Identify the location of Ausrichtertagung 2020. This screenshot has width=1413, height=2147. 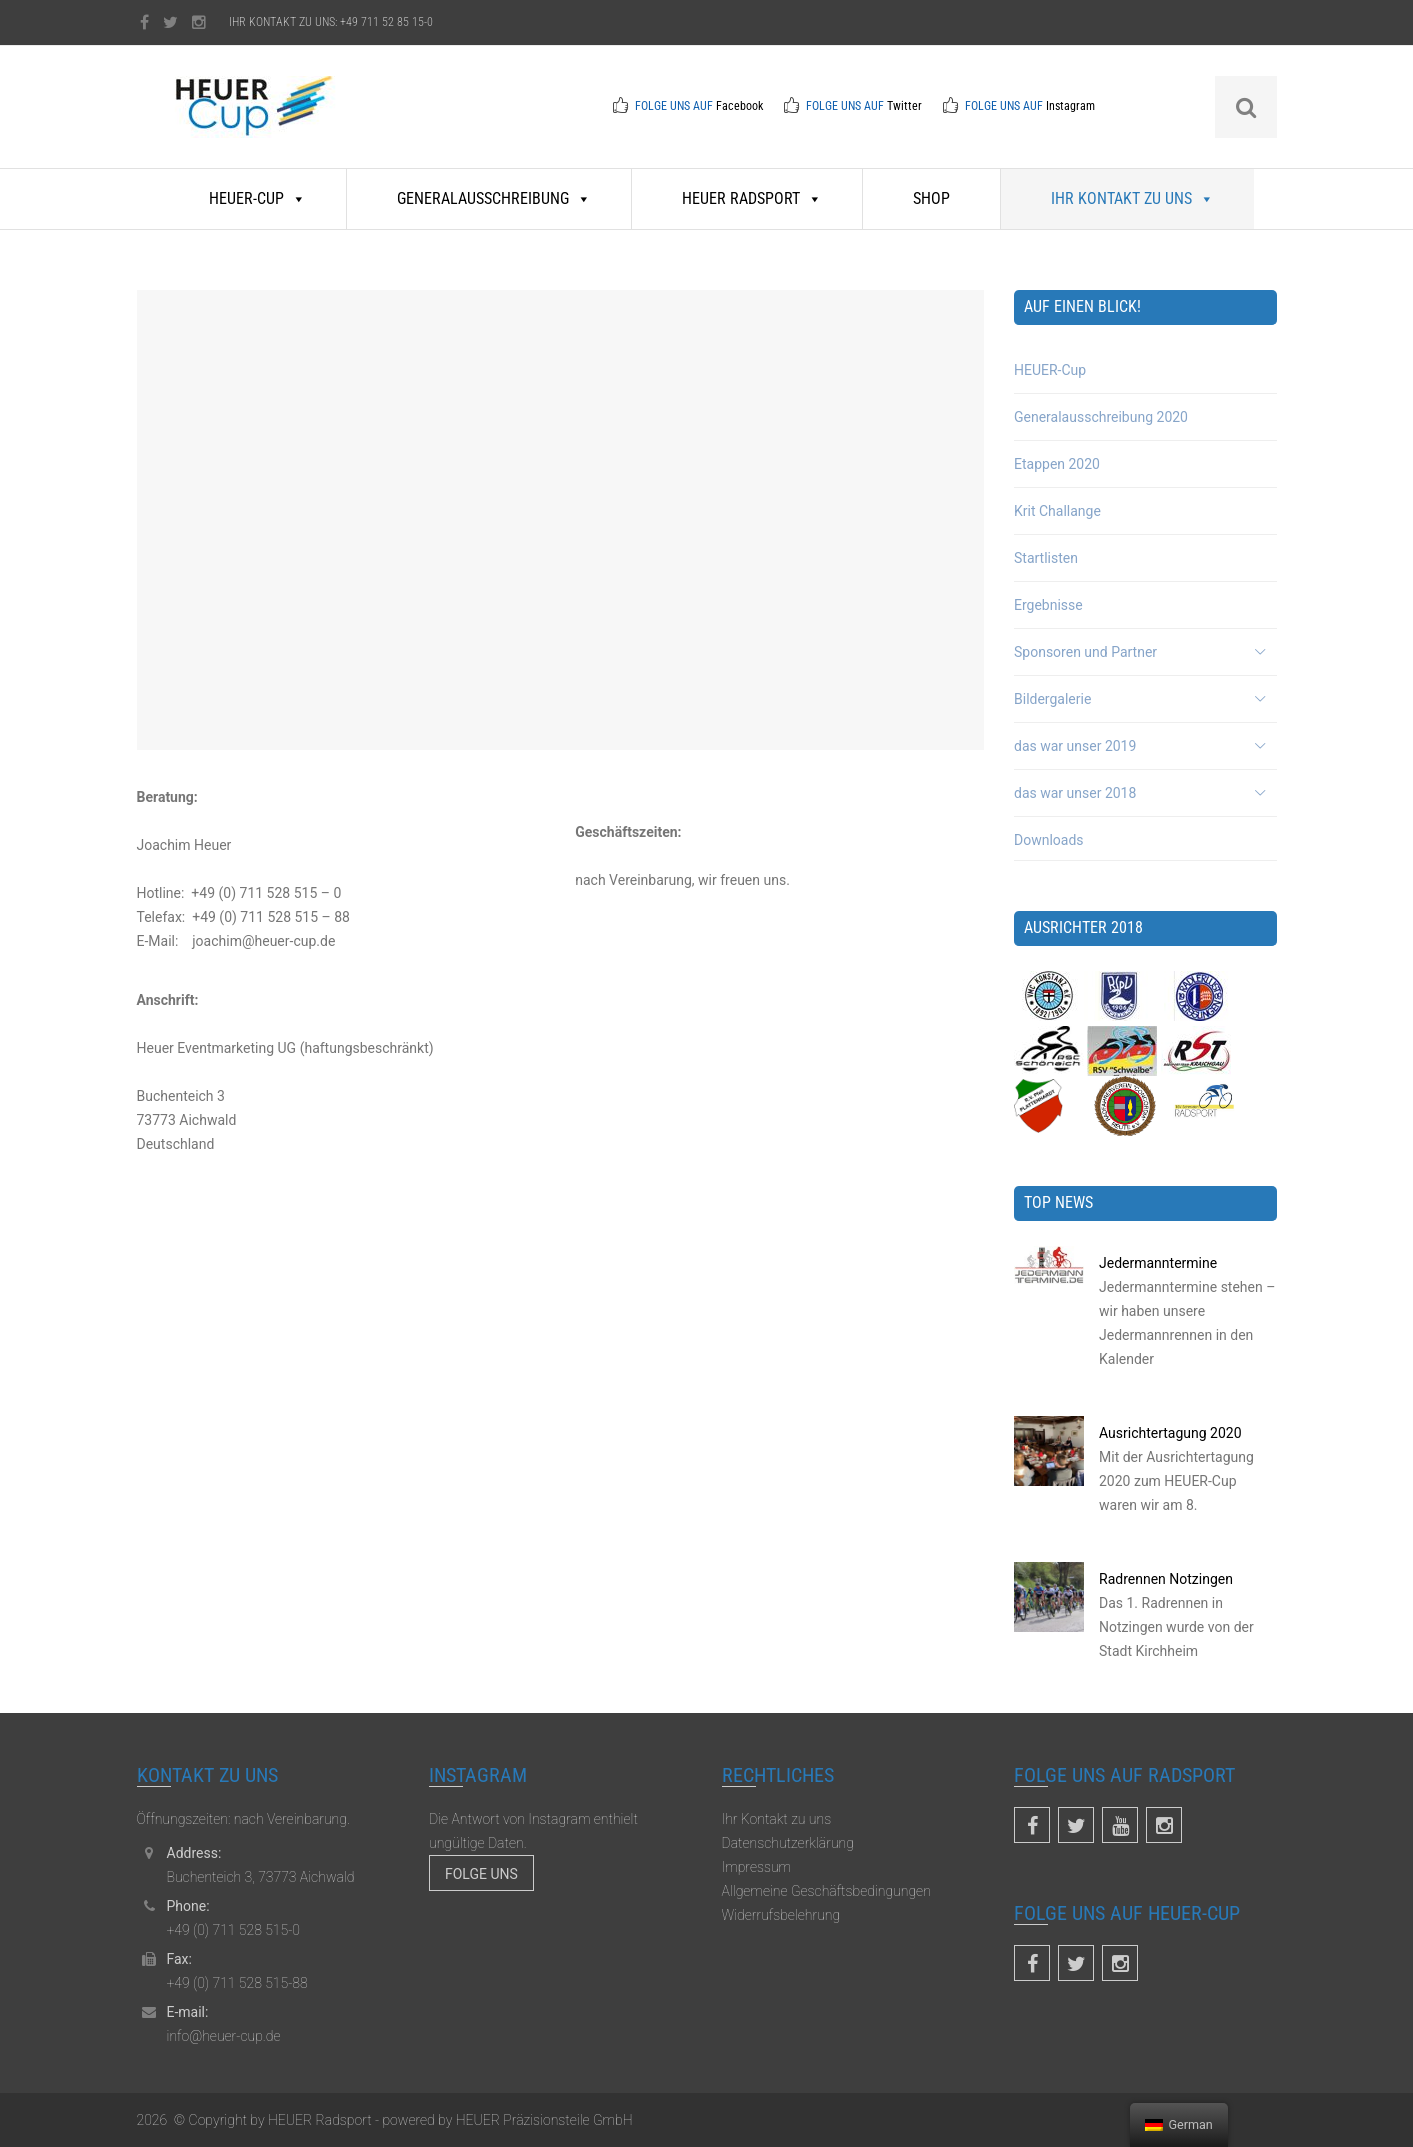
(1170, 1433).